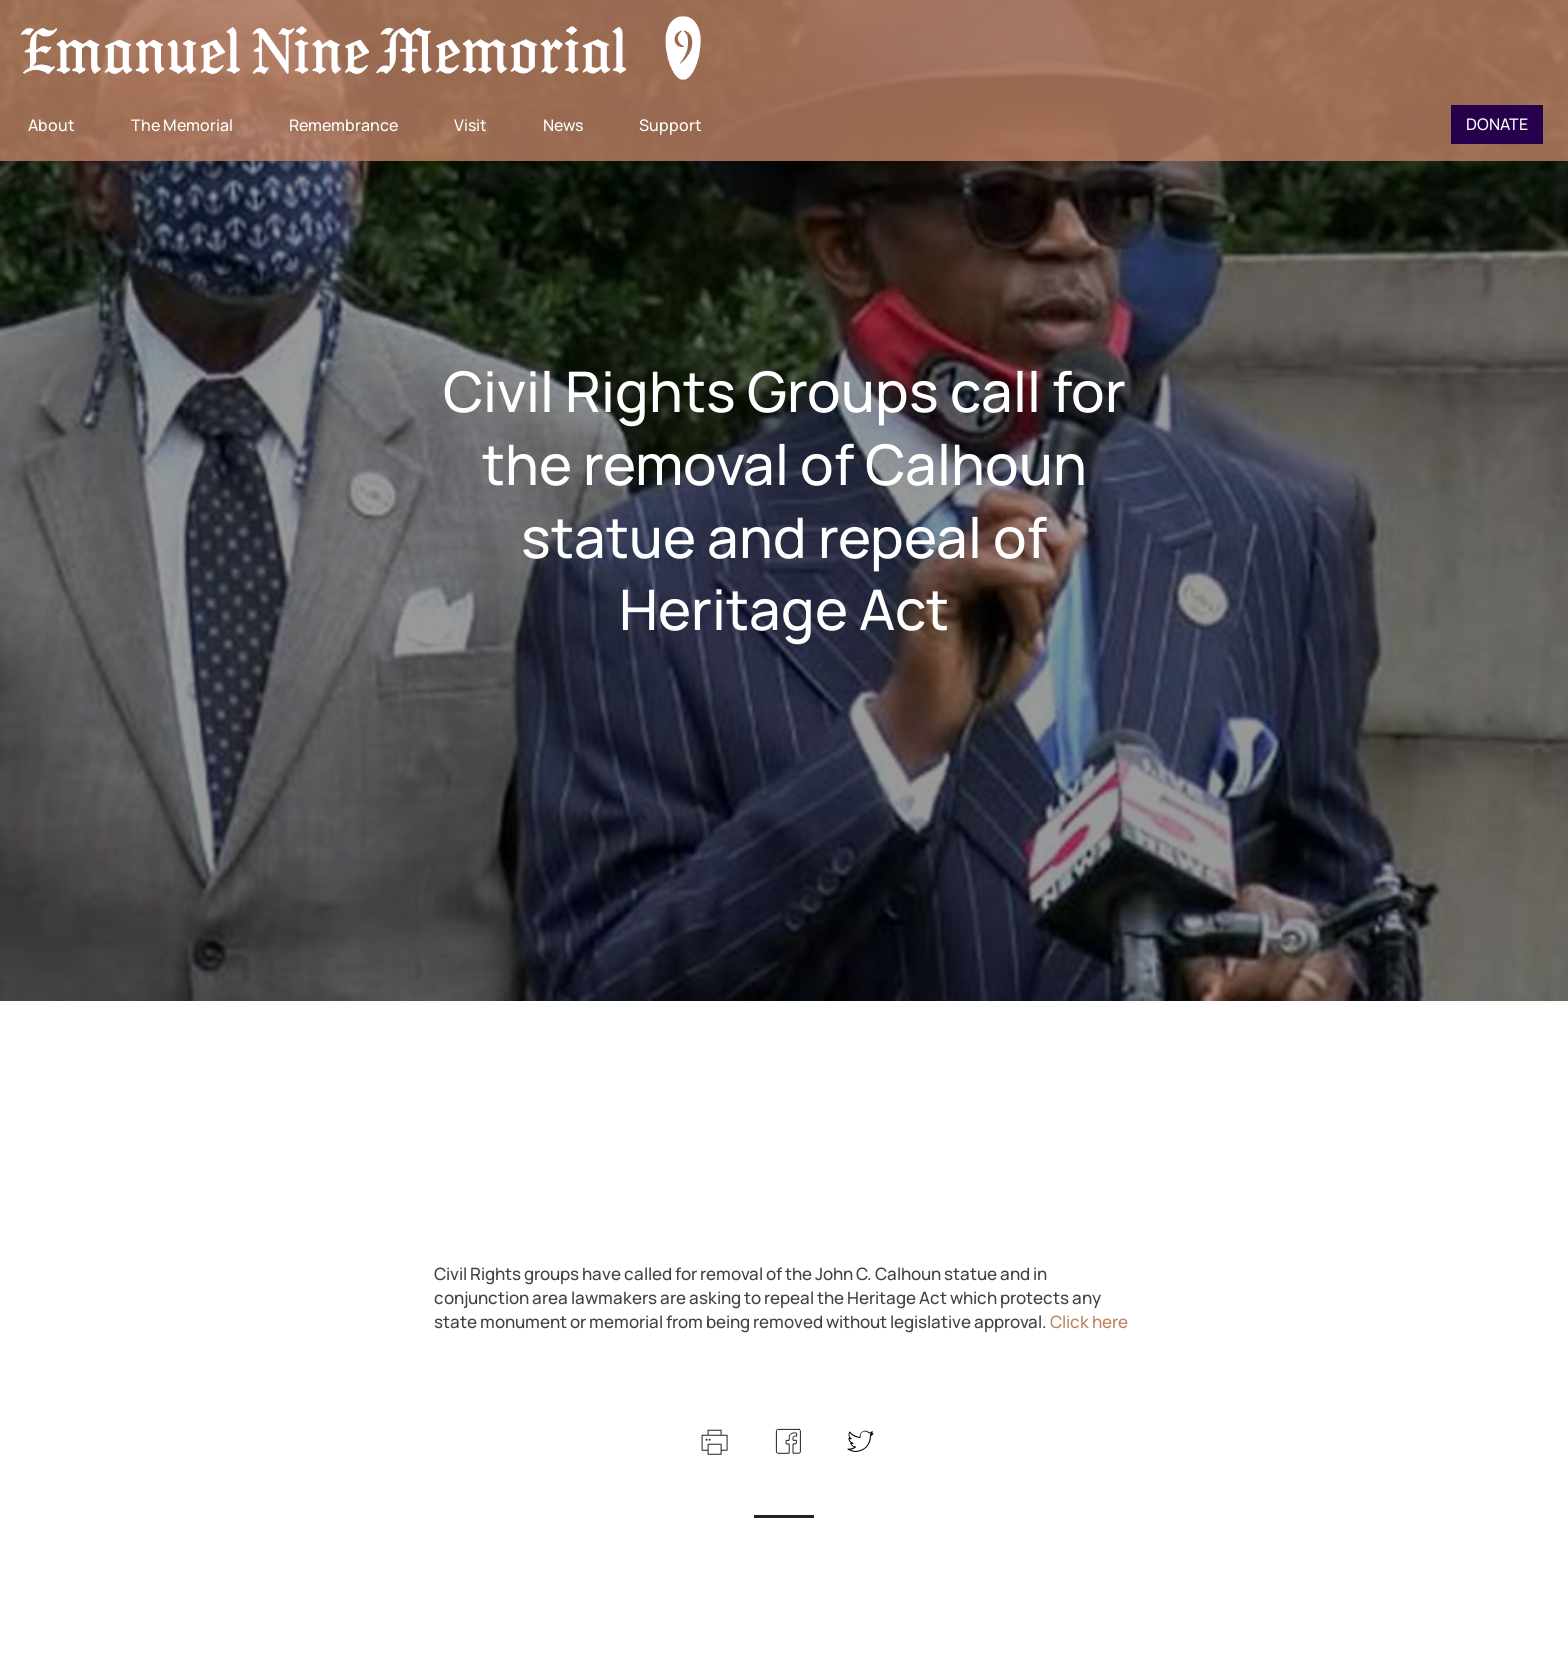 This screenshot has height=1669, width=1568. What do you see at coordinates (670, 125) in the screenshot?
I see `Support` at bounding box center [670, 125].